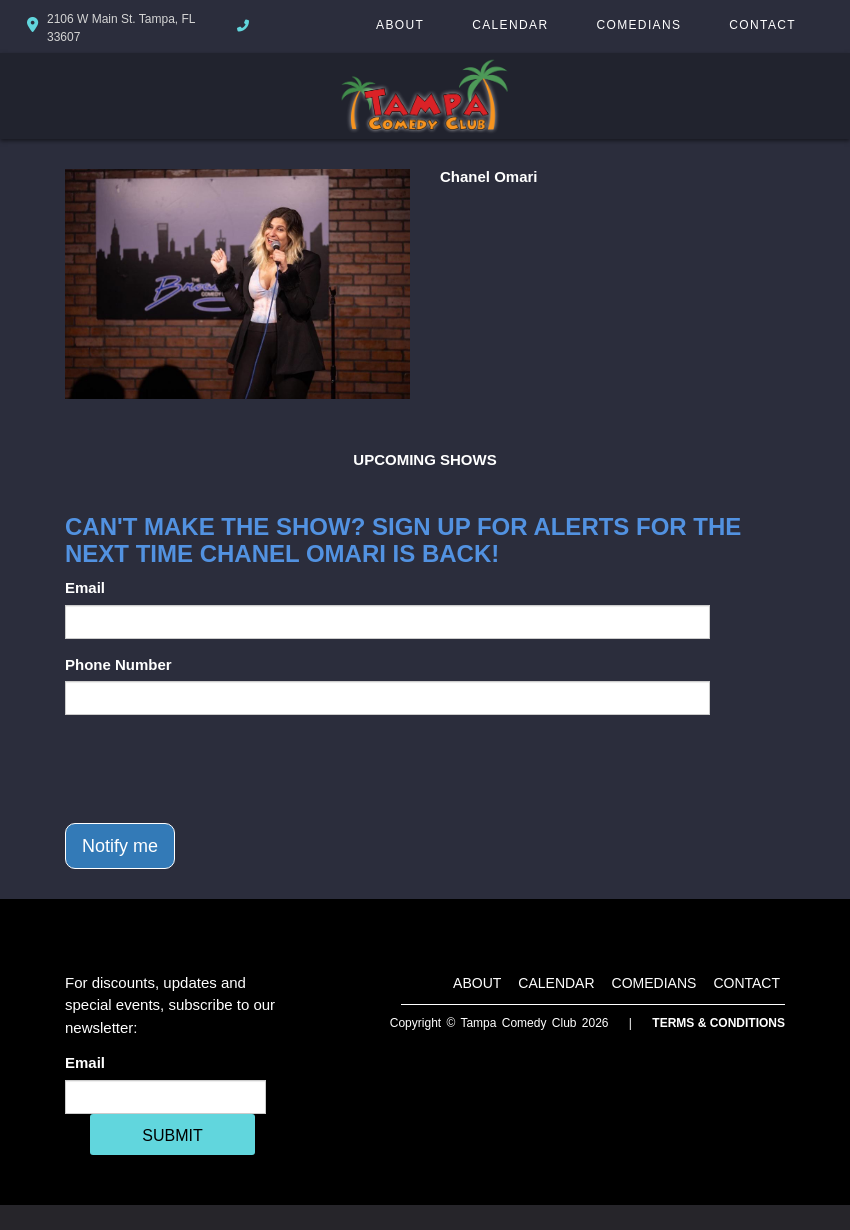  What do you see at coordinates (85, 587) in the screenshot?
I see `Email` at bounding box center [85, 587].